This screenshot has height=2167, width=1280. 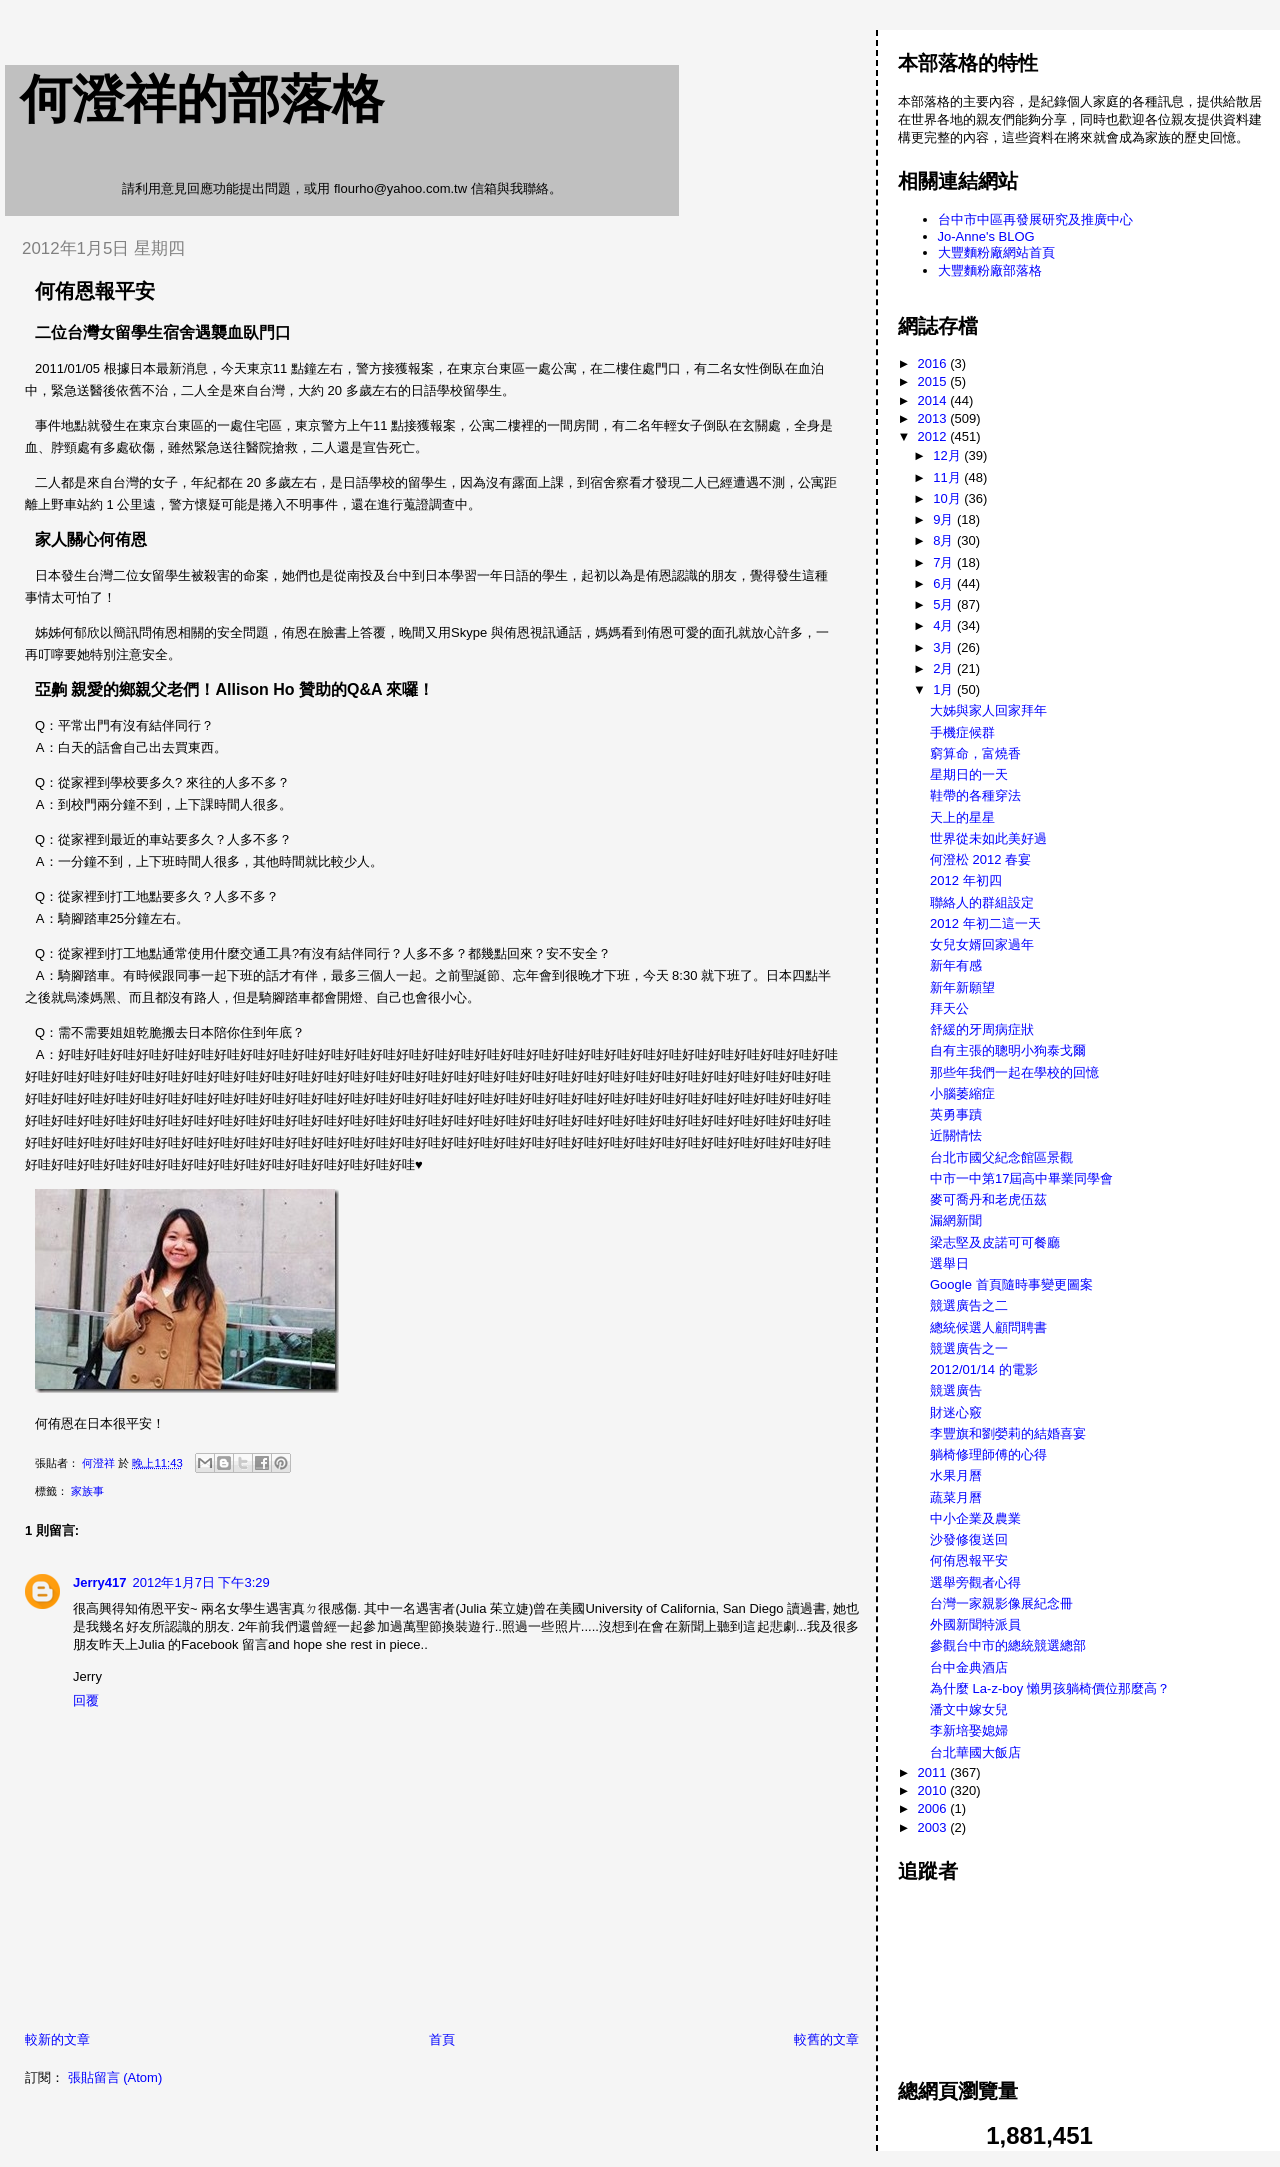 I want to click on 新年新願望, so click(x=962, y=987).